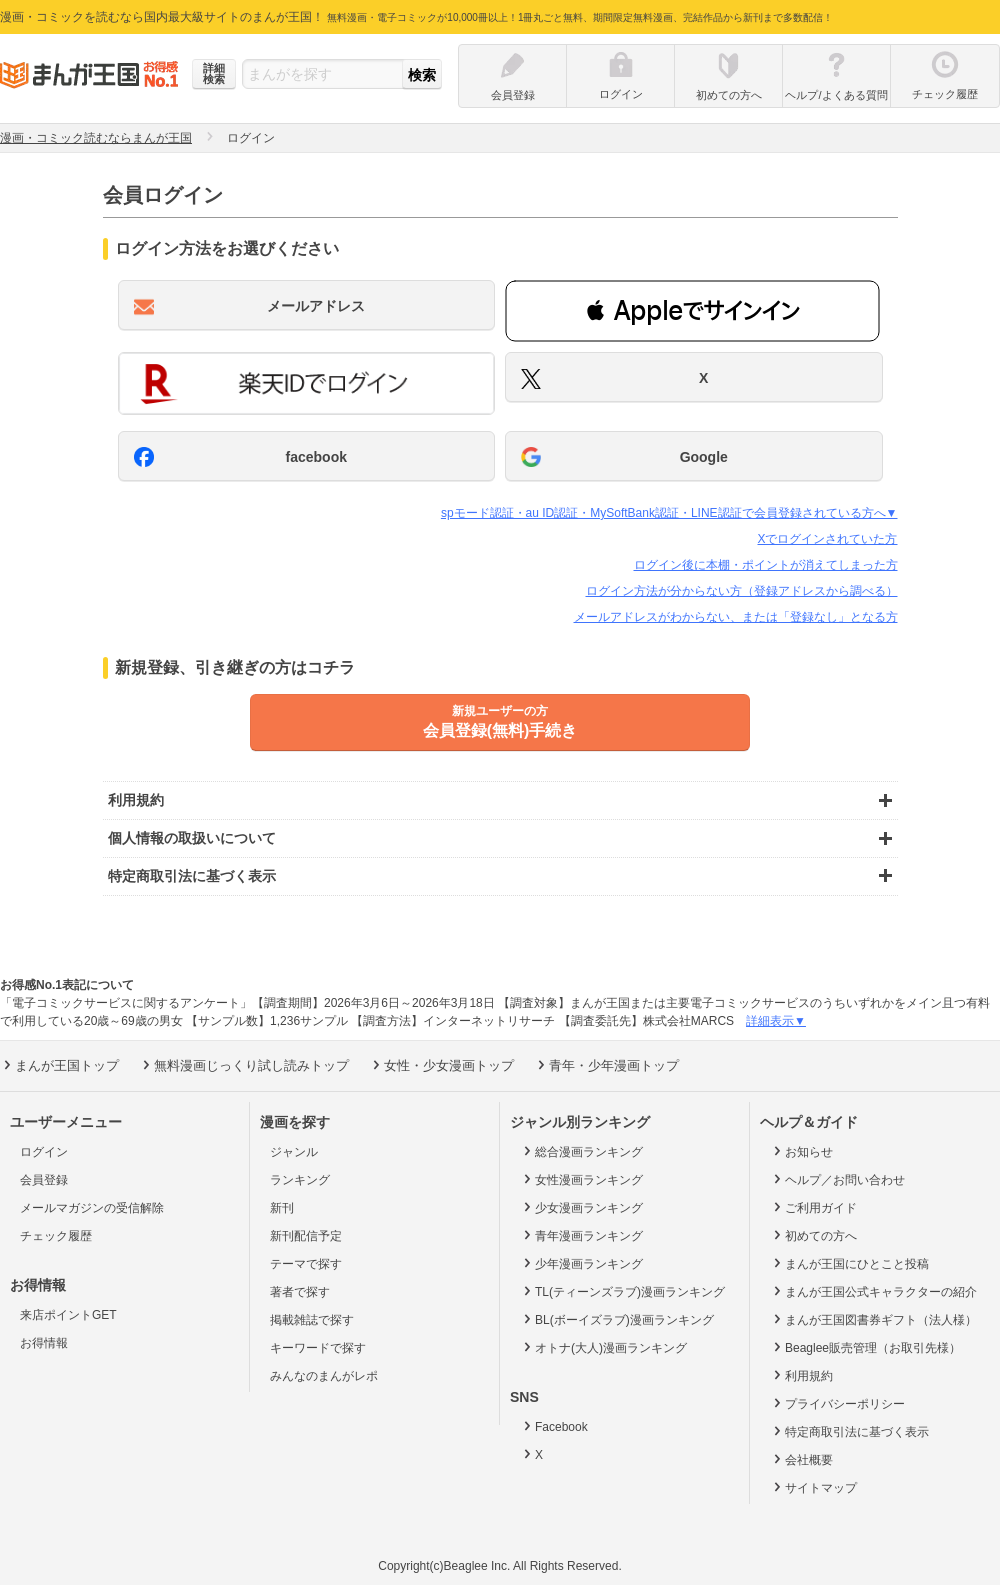 The height and width of the screenshot is (1585, 1000). What do you see at coordinates (294, 1152) in the screenshot?
I see `ジャンル` at bounding box center [294, 1152].